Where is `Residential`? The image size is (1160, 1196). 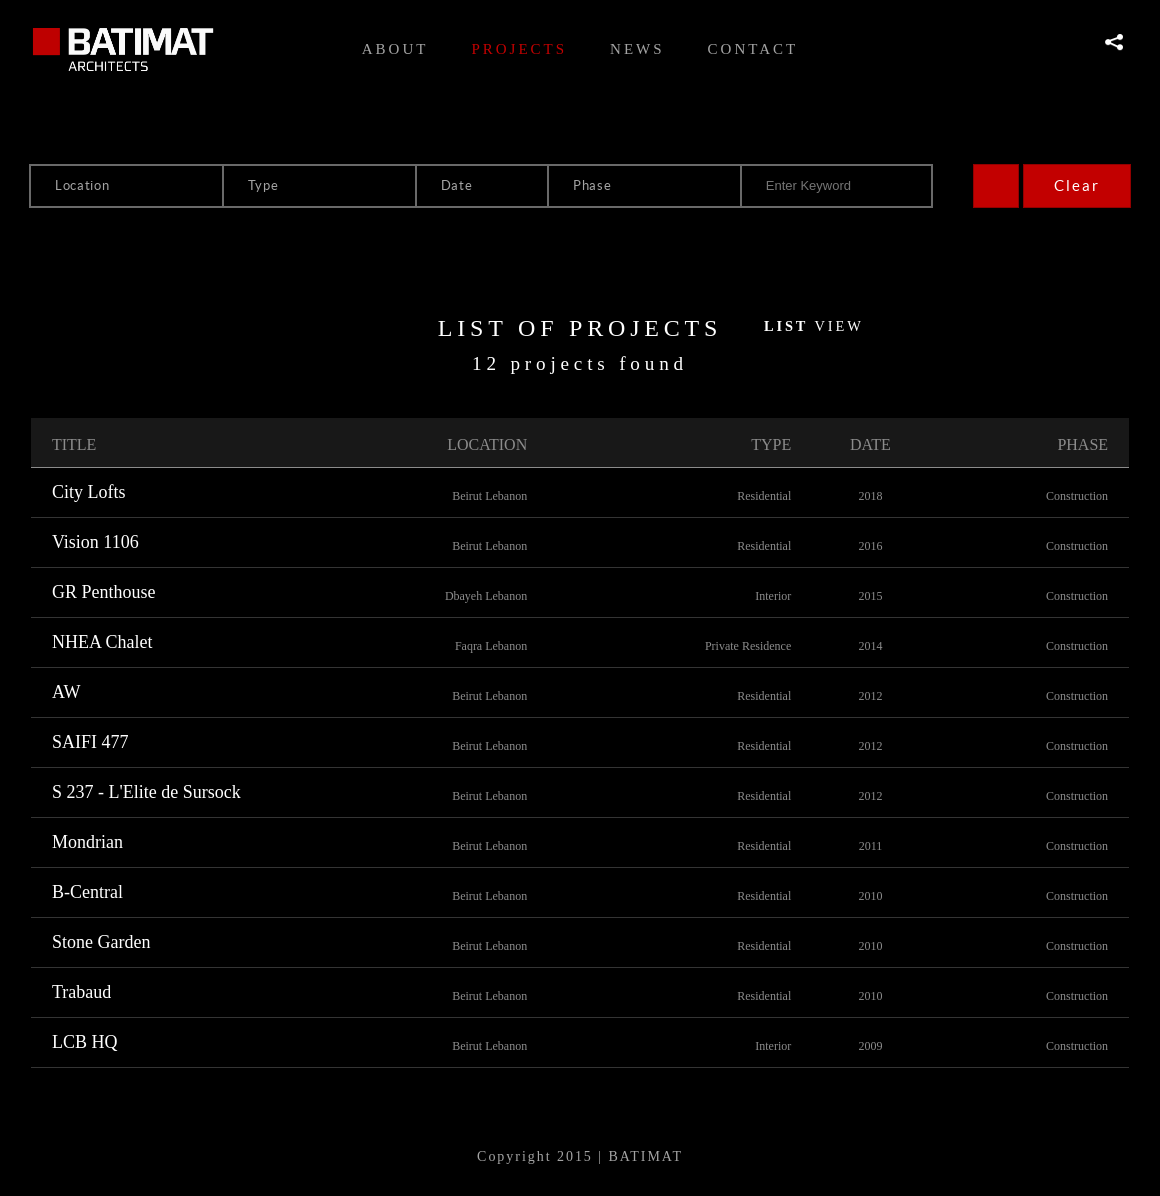 Residential is located at coordinates (764, 496).